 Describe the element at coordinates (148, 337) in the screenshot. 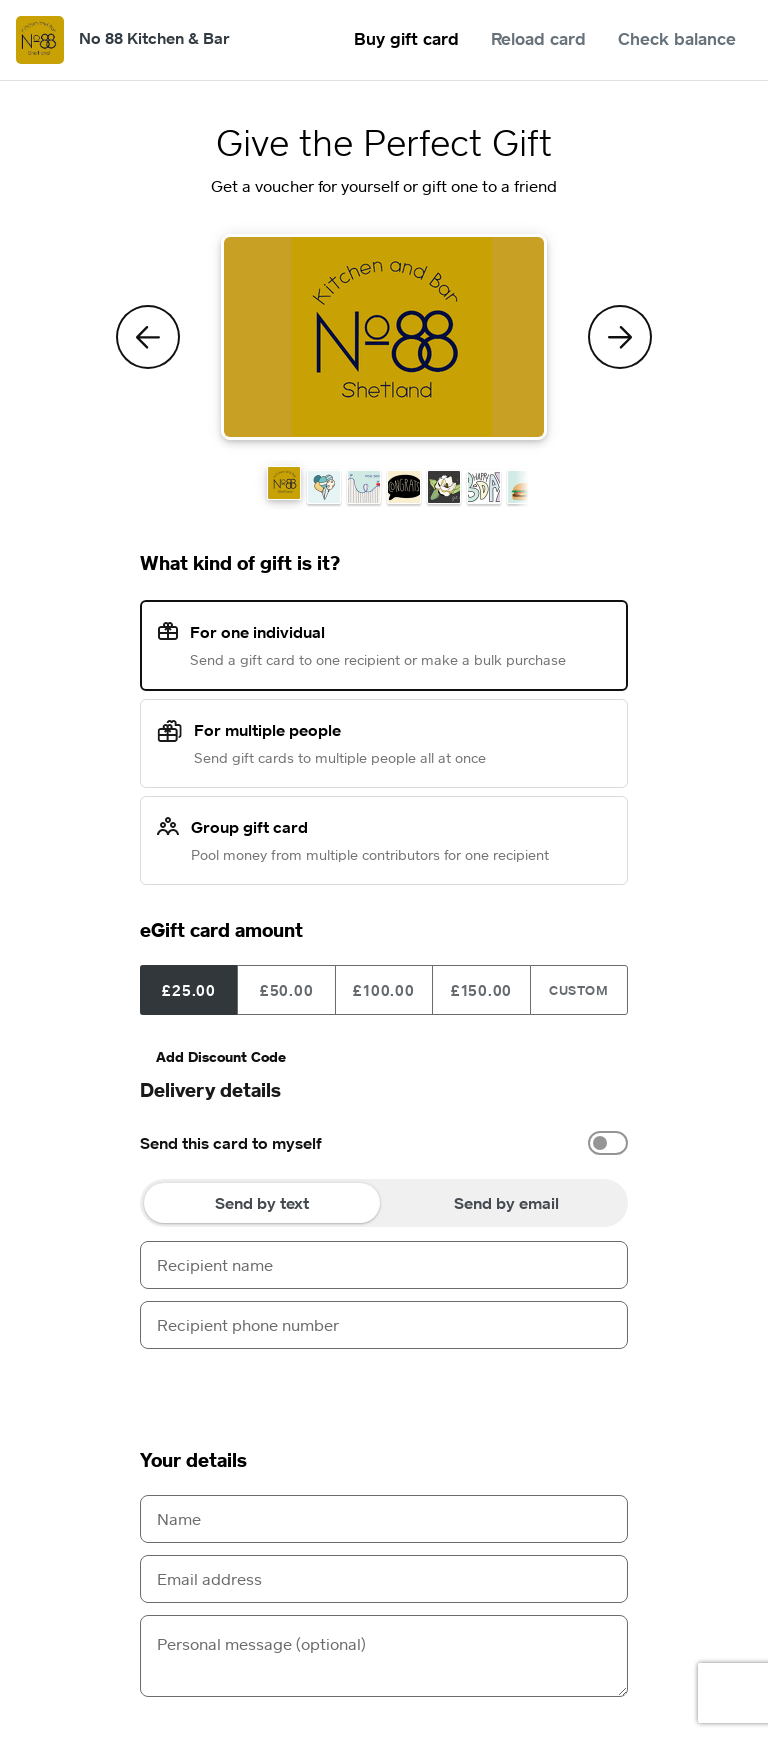

I see `[Previous Theme]` at that location.